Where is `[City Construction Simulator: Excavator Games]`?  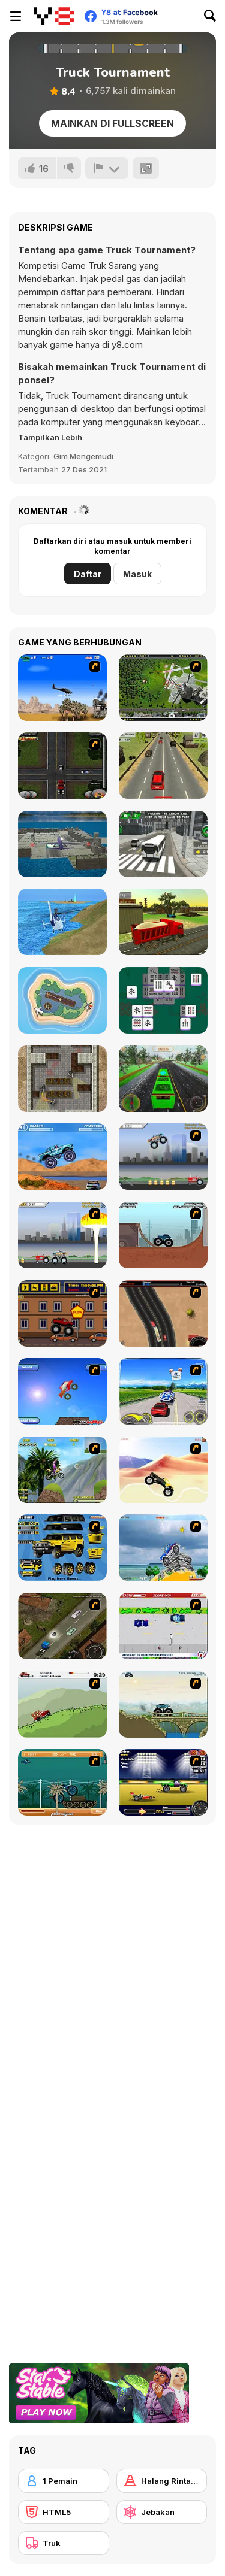
[City Construction Simulator: Excavator Games] is located at coordinates (163, 922).